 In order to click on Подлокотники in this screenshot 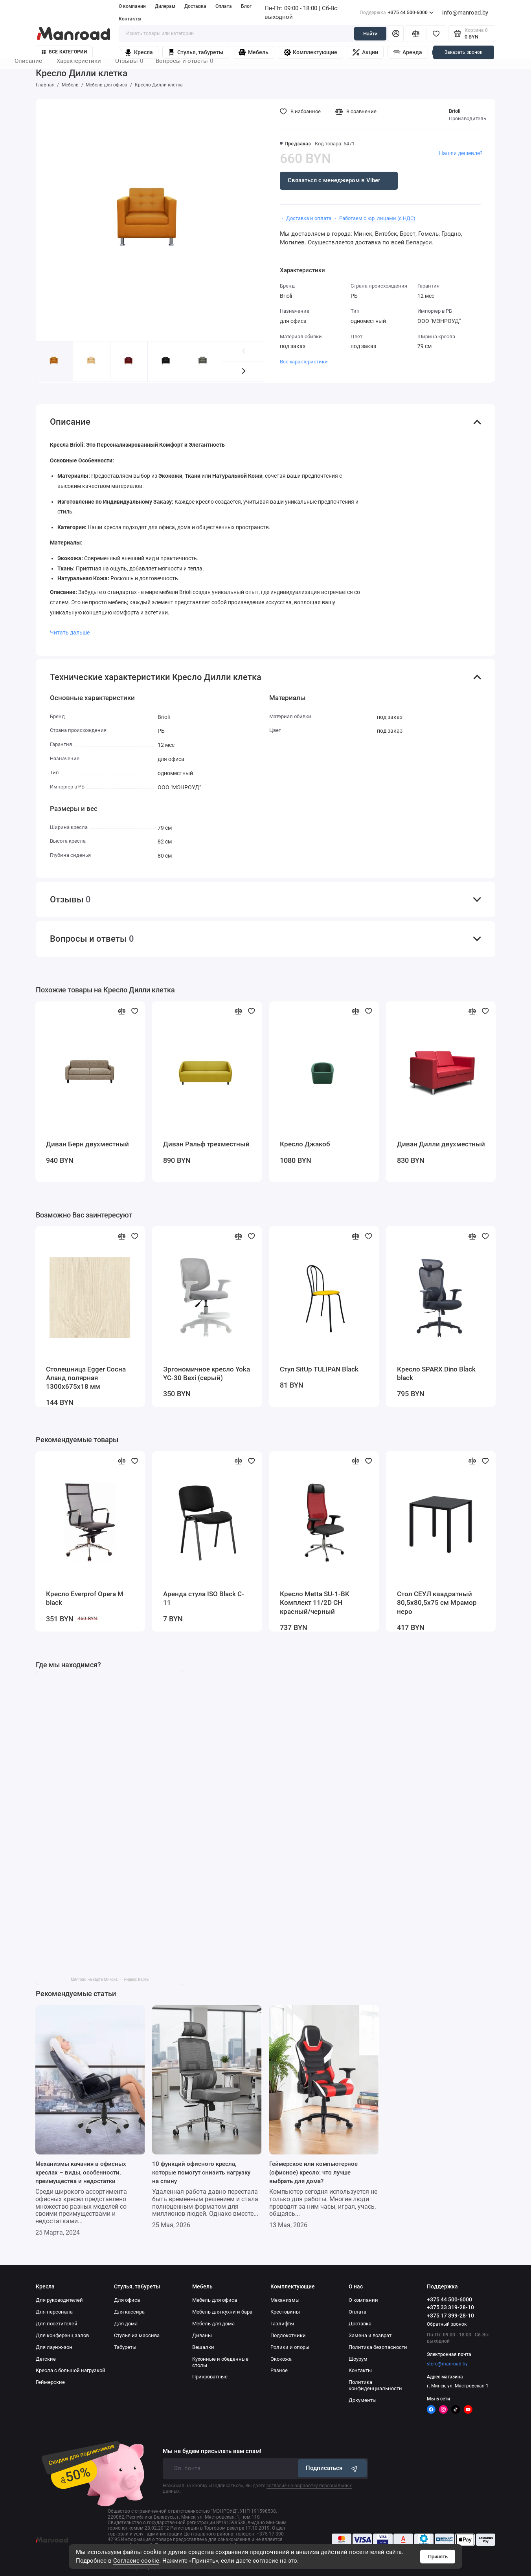, I will do `click(288, 2335)`.